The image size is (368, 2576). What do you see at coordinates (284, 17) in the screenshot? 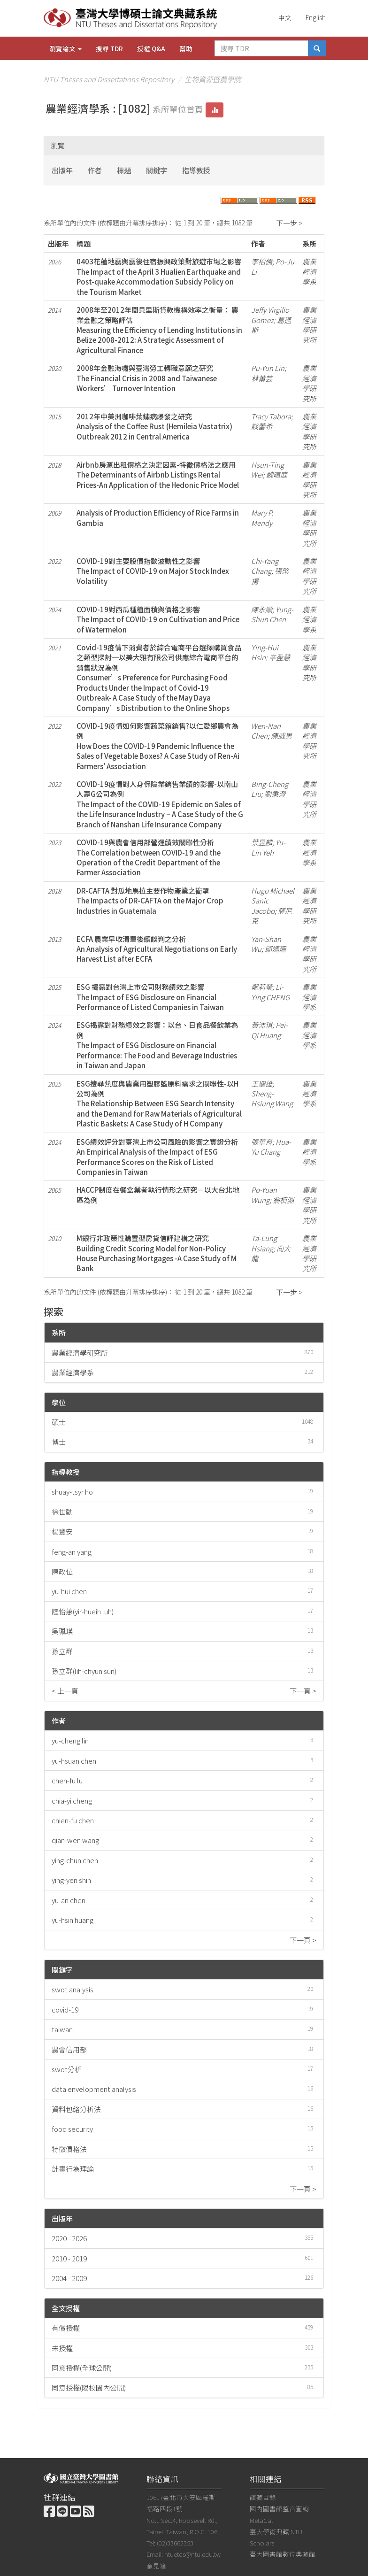
I see `中文` at bounding box center [284, 17].